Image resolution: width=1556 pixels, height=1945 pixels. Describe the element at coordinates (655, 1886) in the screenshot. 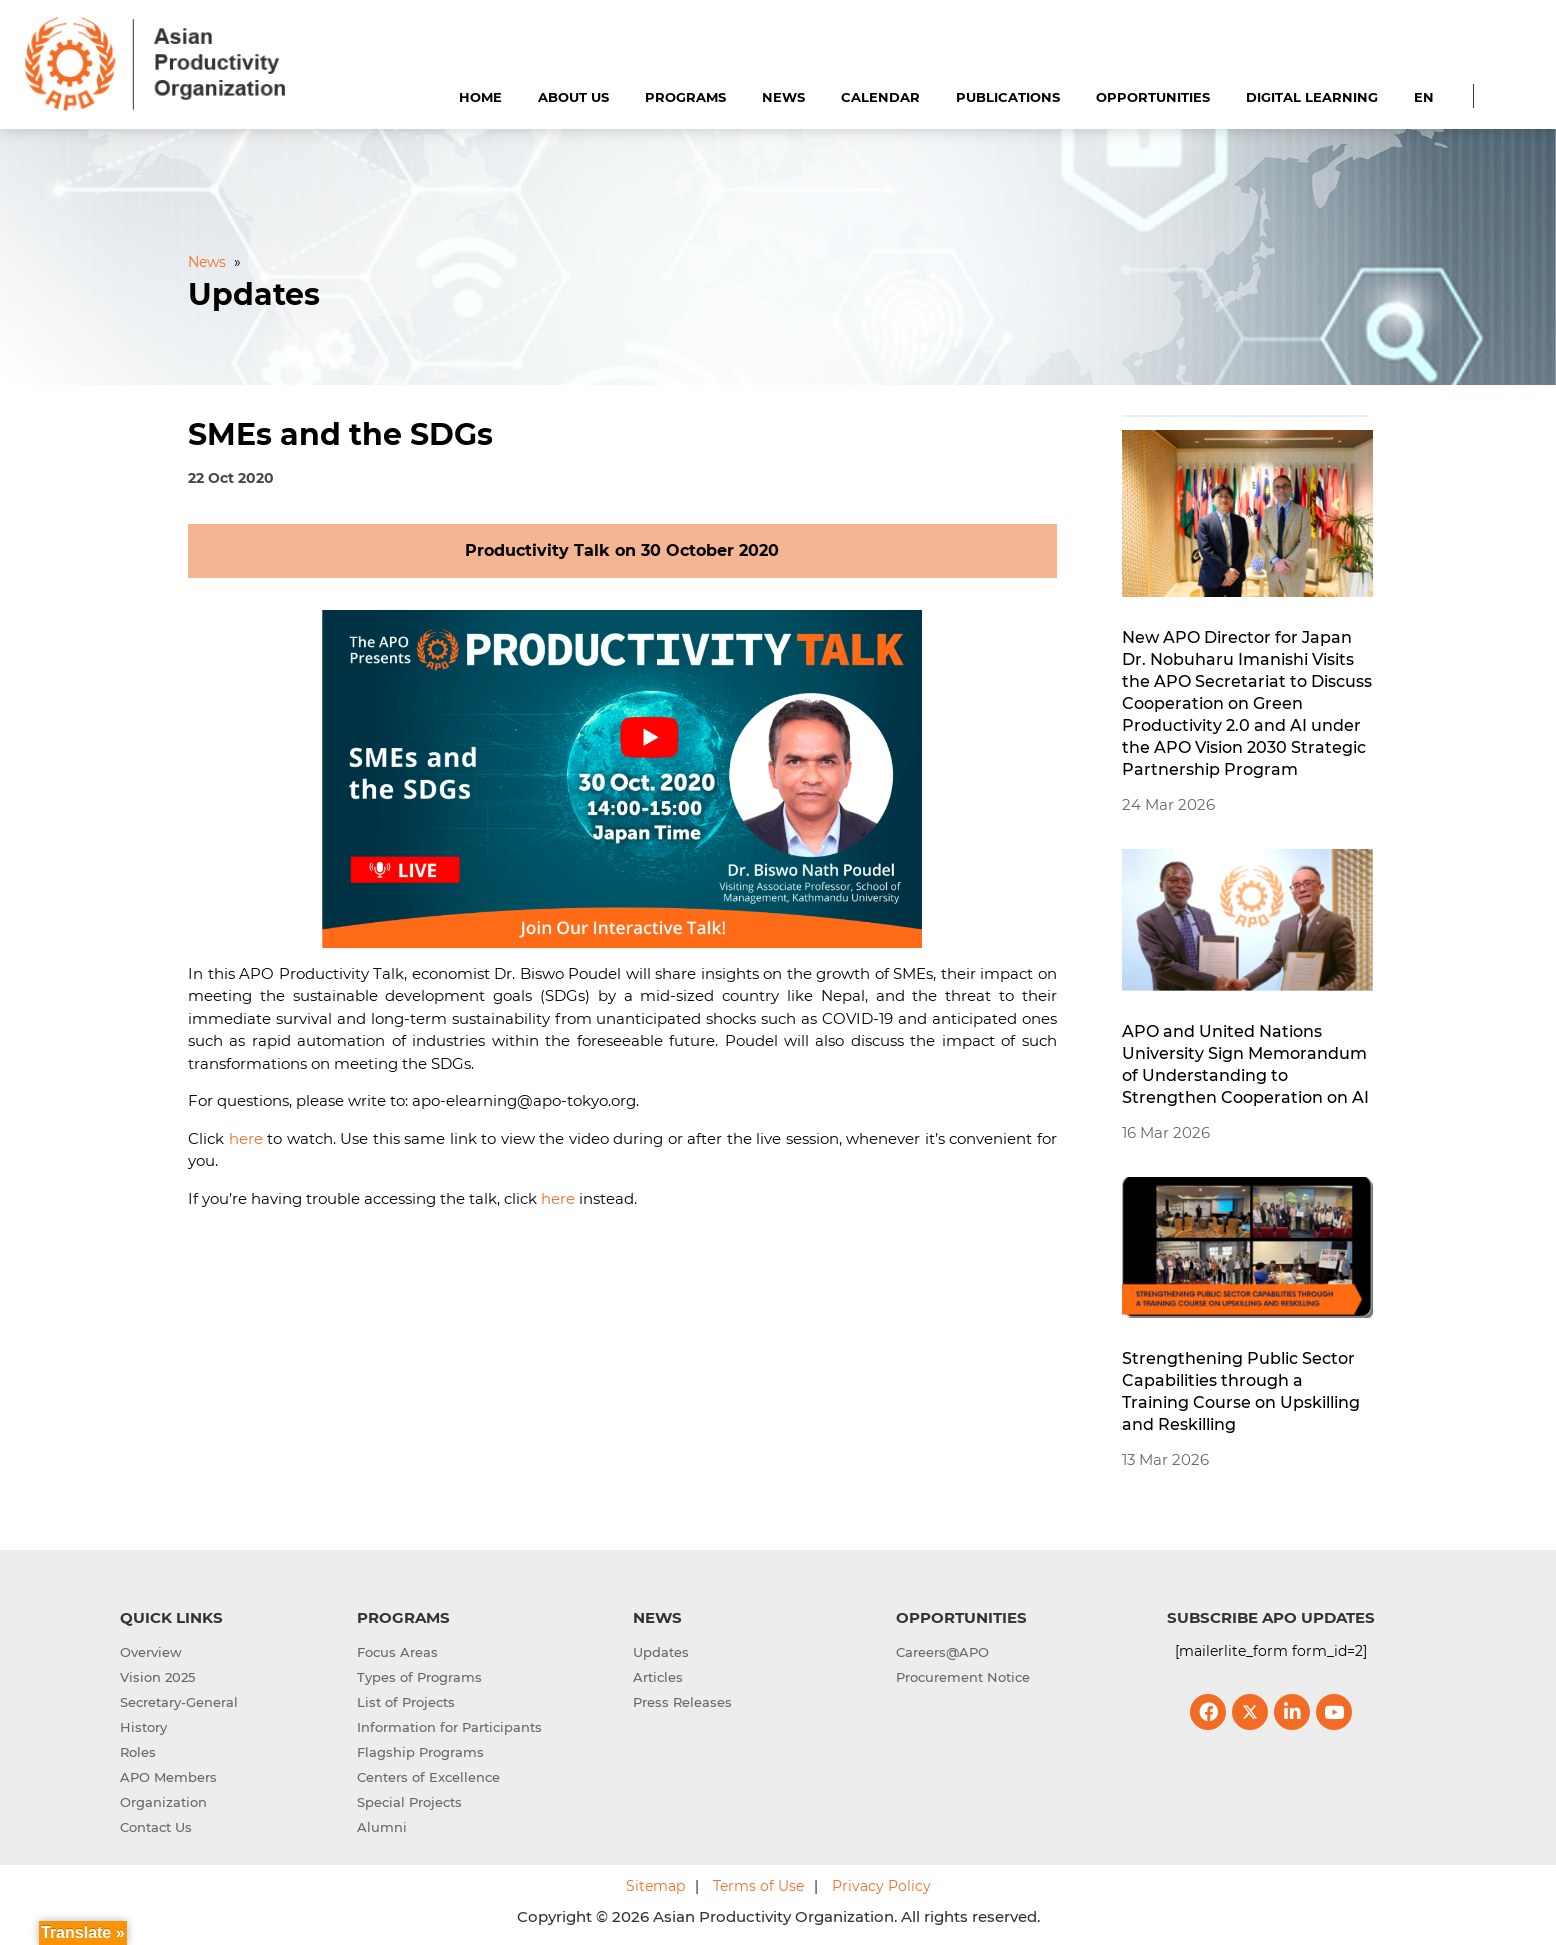

I see `Sitemap` at that location.